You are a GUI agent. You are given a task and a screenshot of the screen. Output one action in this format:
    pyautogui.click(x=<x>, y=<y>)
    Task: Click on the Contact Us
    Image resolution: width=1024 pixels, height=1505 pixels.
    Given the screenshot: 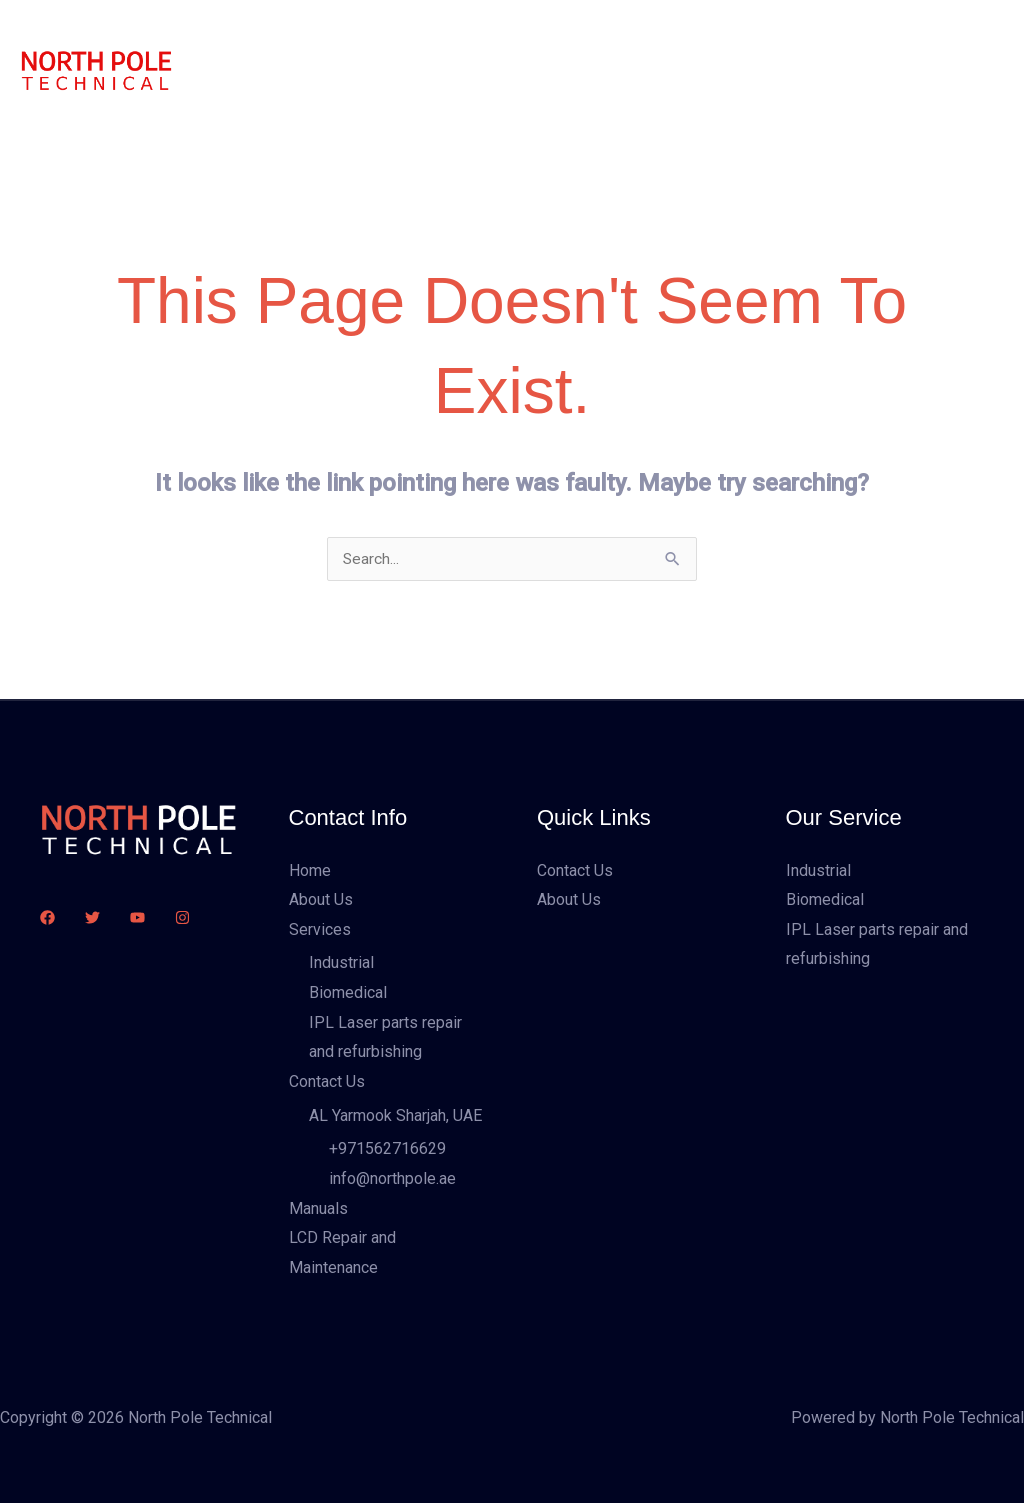 What is the action you would take?
    pyautogui.click(x=548, y=34)
    